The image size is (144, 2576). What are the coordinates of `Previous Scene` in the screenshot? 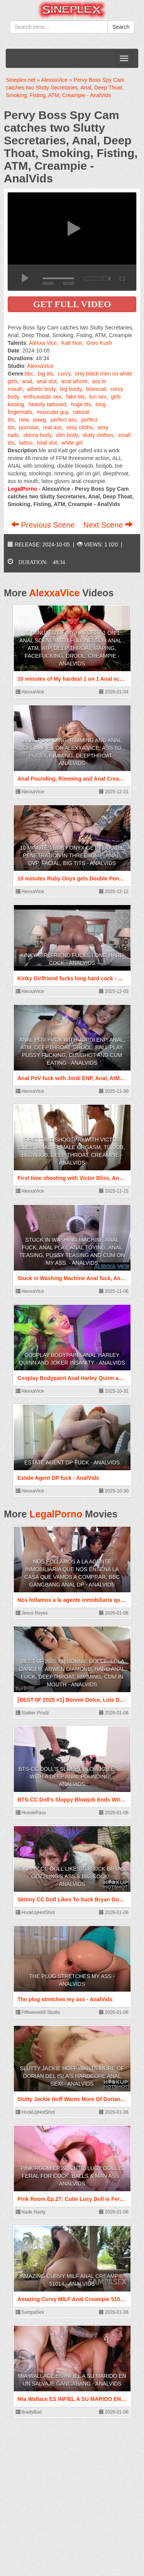 It's located at (44, 525).